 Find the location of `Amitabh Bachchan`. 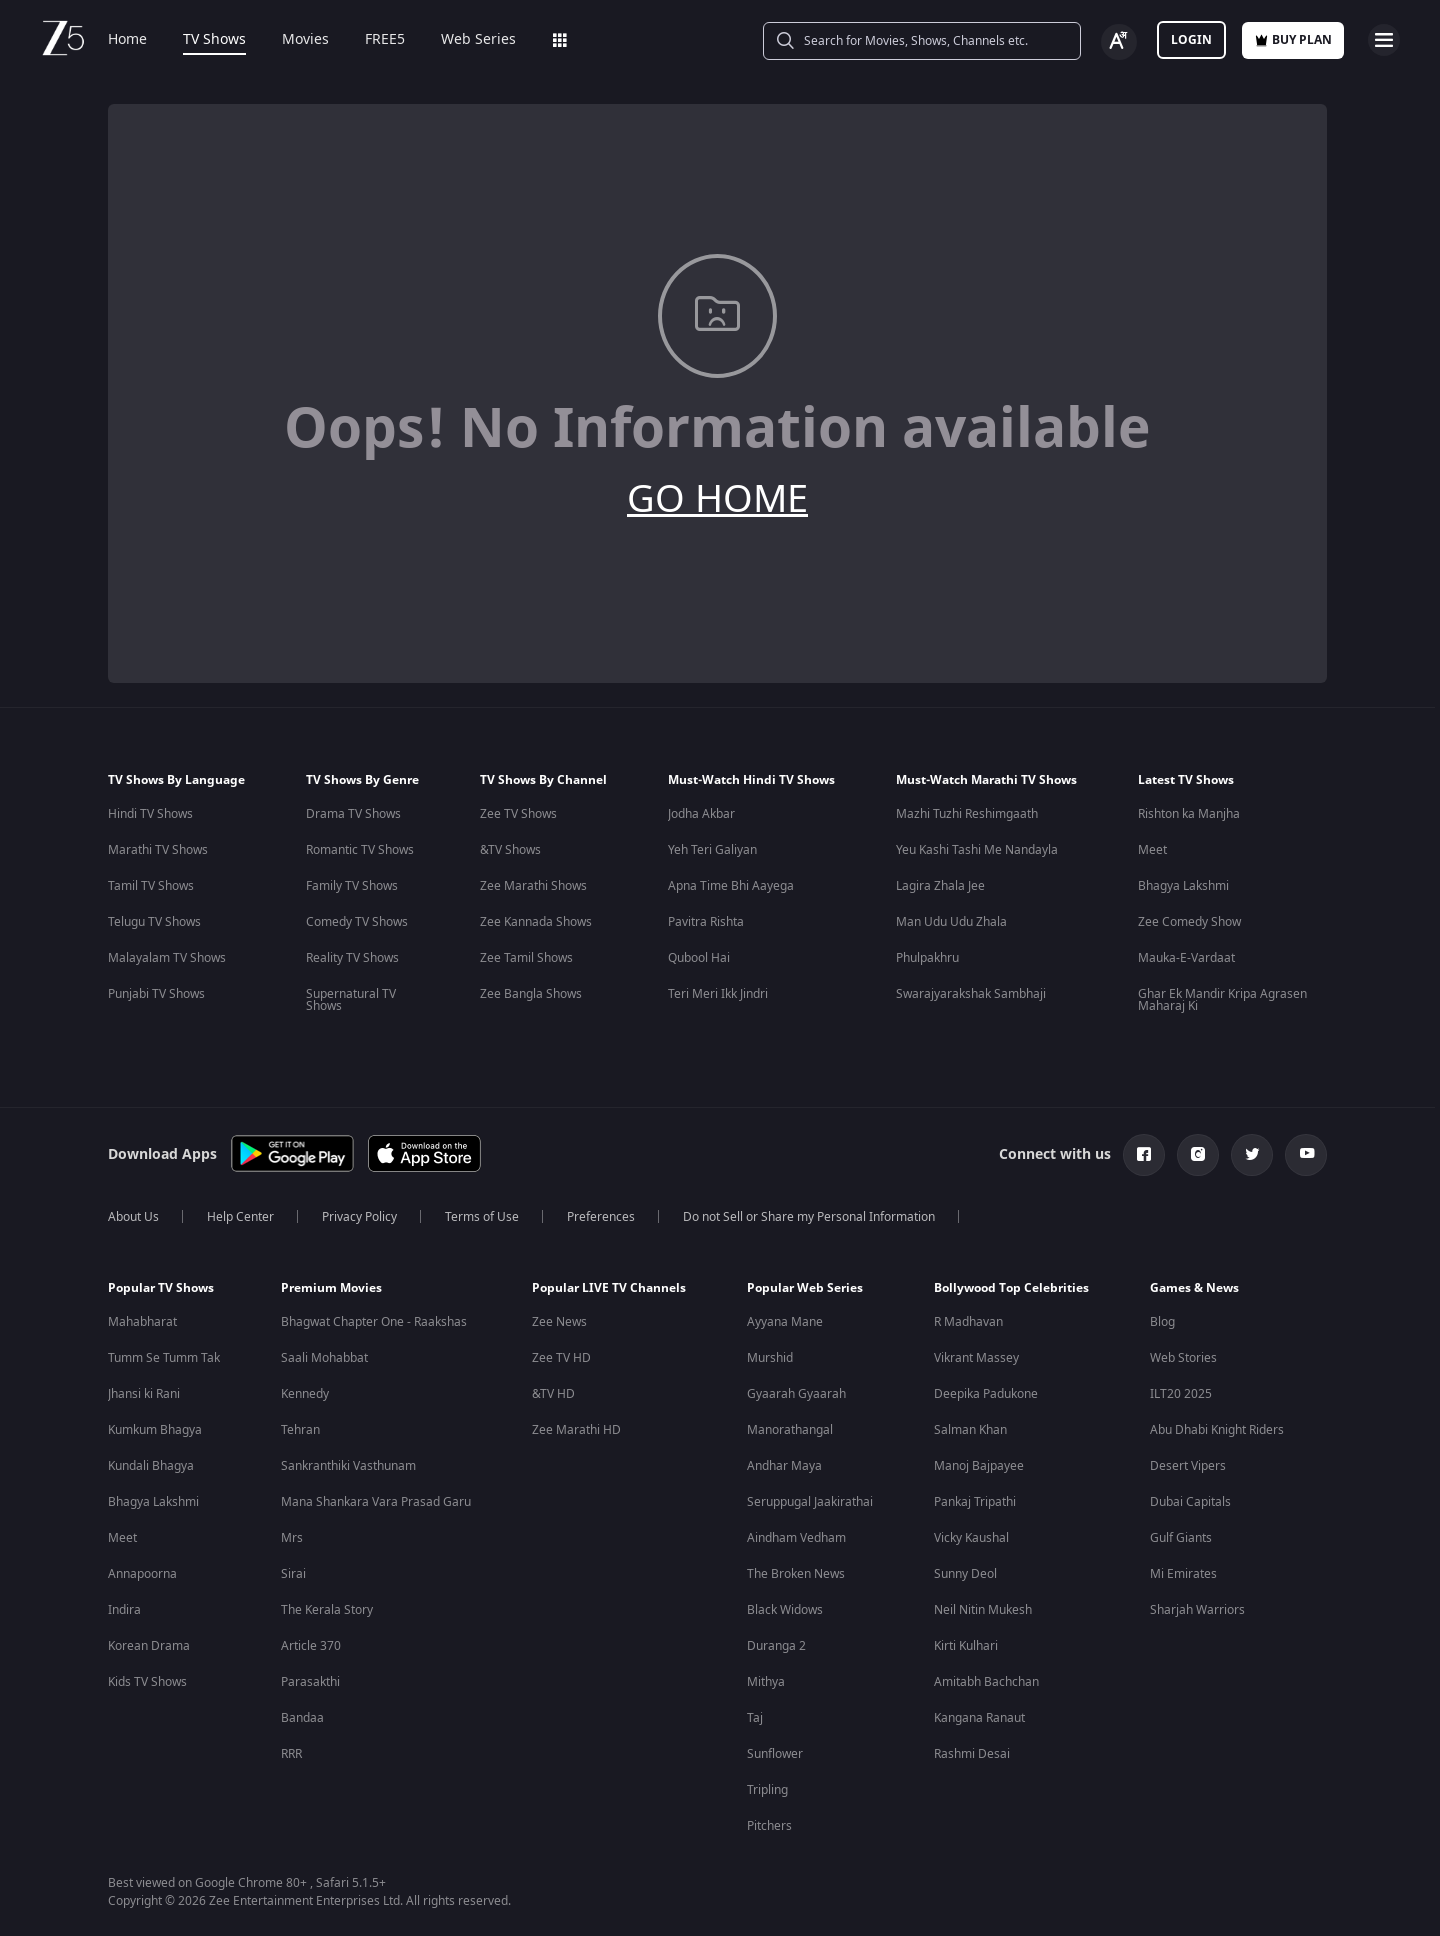

Amitabh Bachchan is located at coordinates (986, 1682).